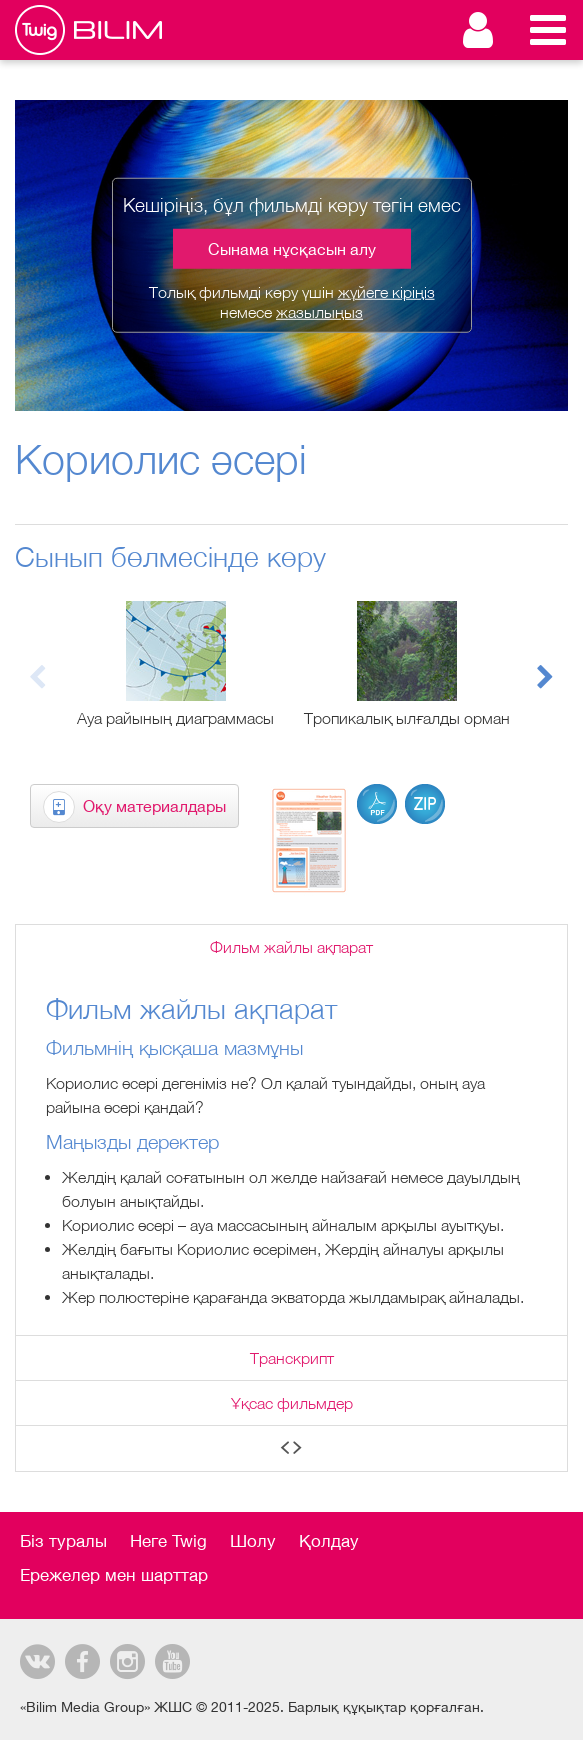 This screenshot has height=1740, width=583. I want to click on жазылыңыз, so click(319, 311).